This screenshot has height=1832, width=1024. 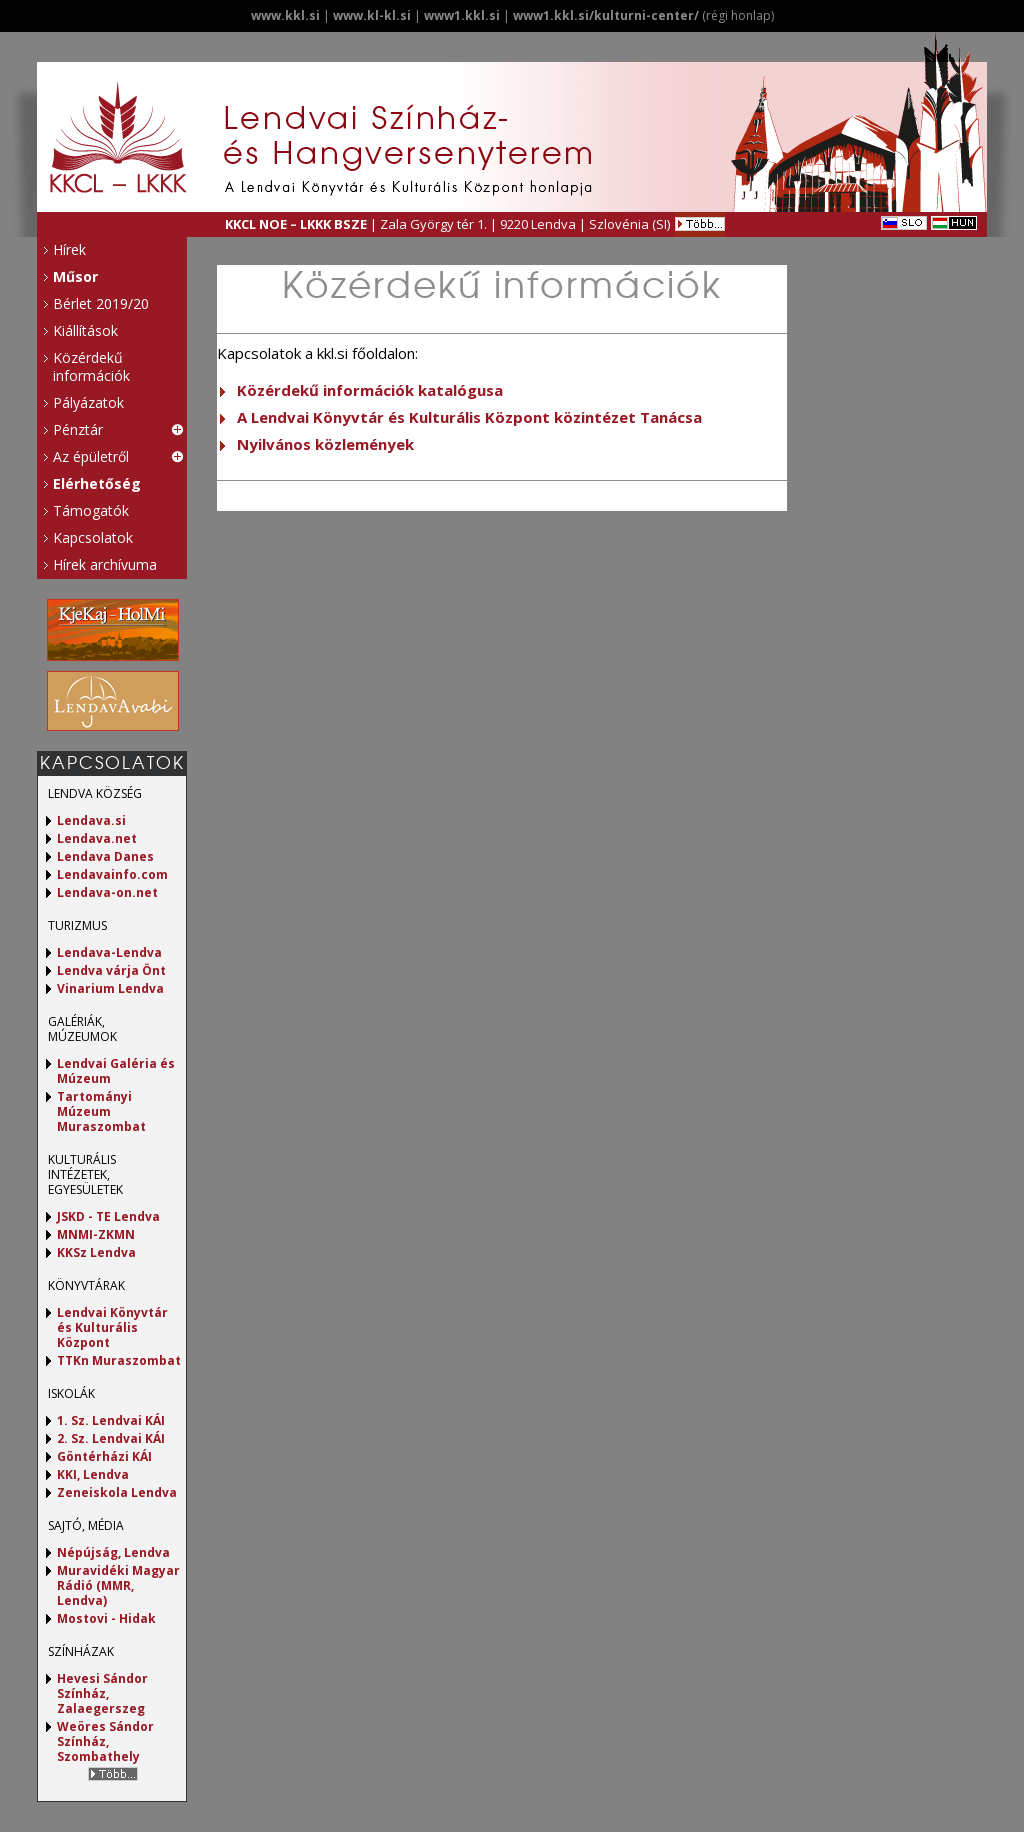 What do you see at coordinates (111, 1438) in the screenshot?
I see `2. Sz. Lendvai KÁI` at bounding box center [111, 1438].